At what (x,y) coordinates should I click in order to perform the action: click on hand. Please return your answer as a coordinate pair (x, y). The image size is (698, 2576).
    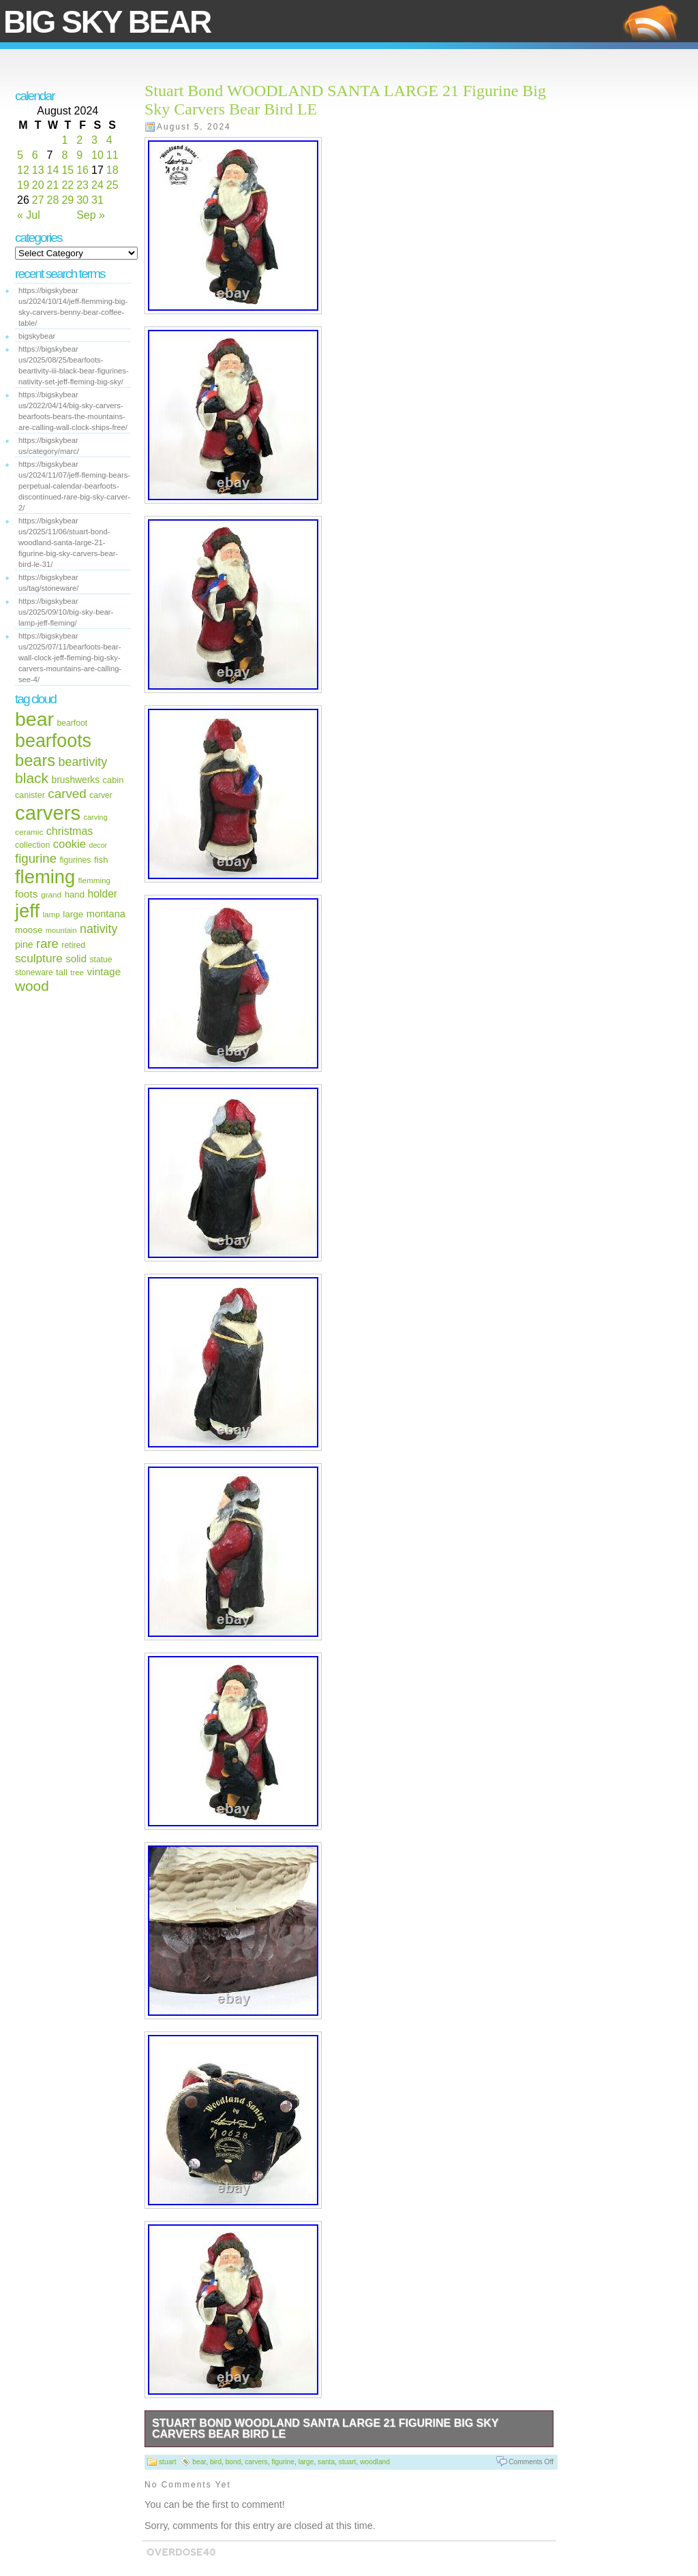
    Looking at the image, I should click on (75, 894).